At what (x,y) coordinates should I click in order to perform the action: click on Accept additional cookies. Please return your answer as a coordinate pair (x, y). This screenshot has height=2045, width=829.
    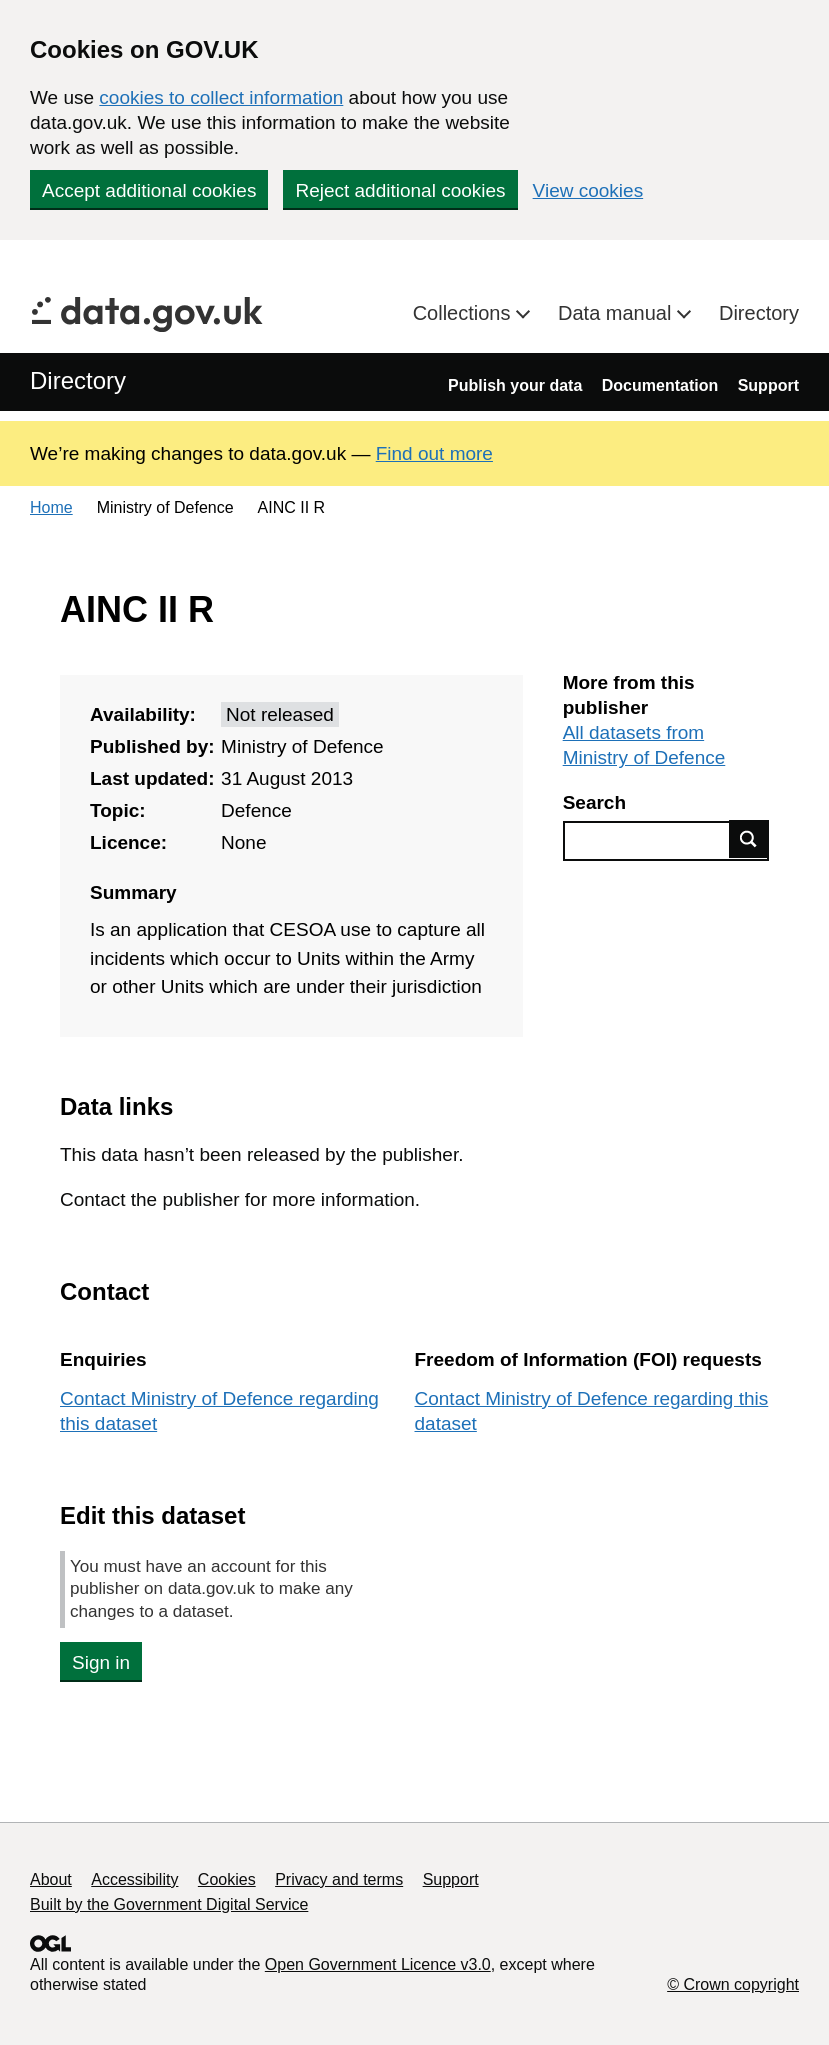
    Looking at the image, I should click on (149, 190).